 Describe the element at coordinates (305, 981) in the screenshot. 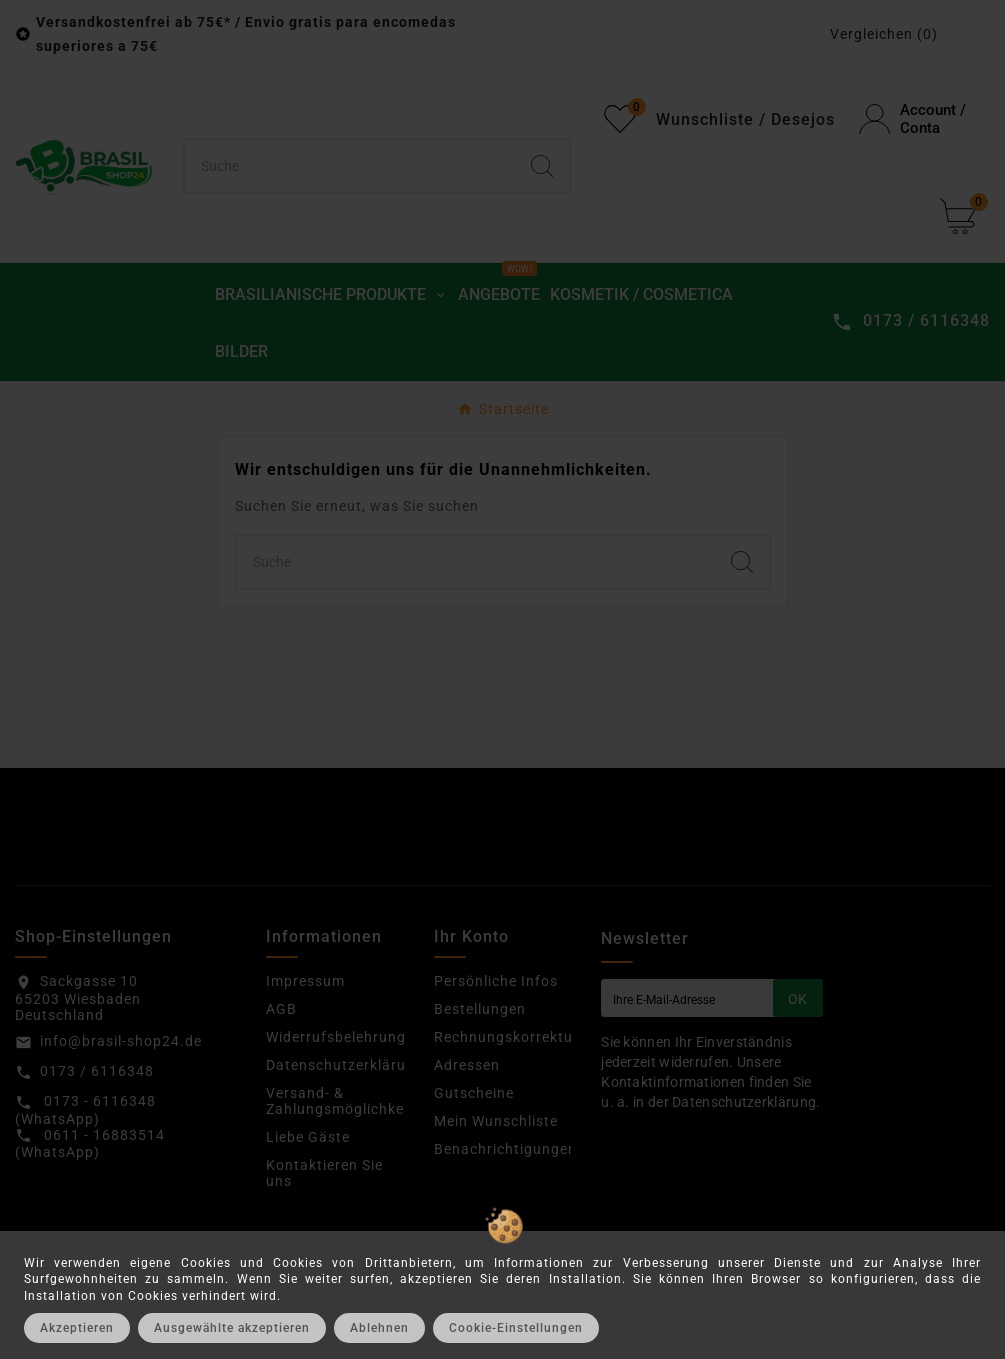

I see `Impressum` at that location.